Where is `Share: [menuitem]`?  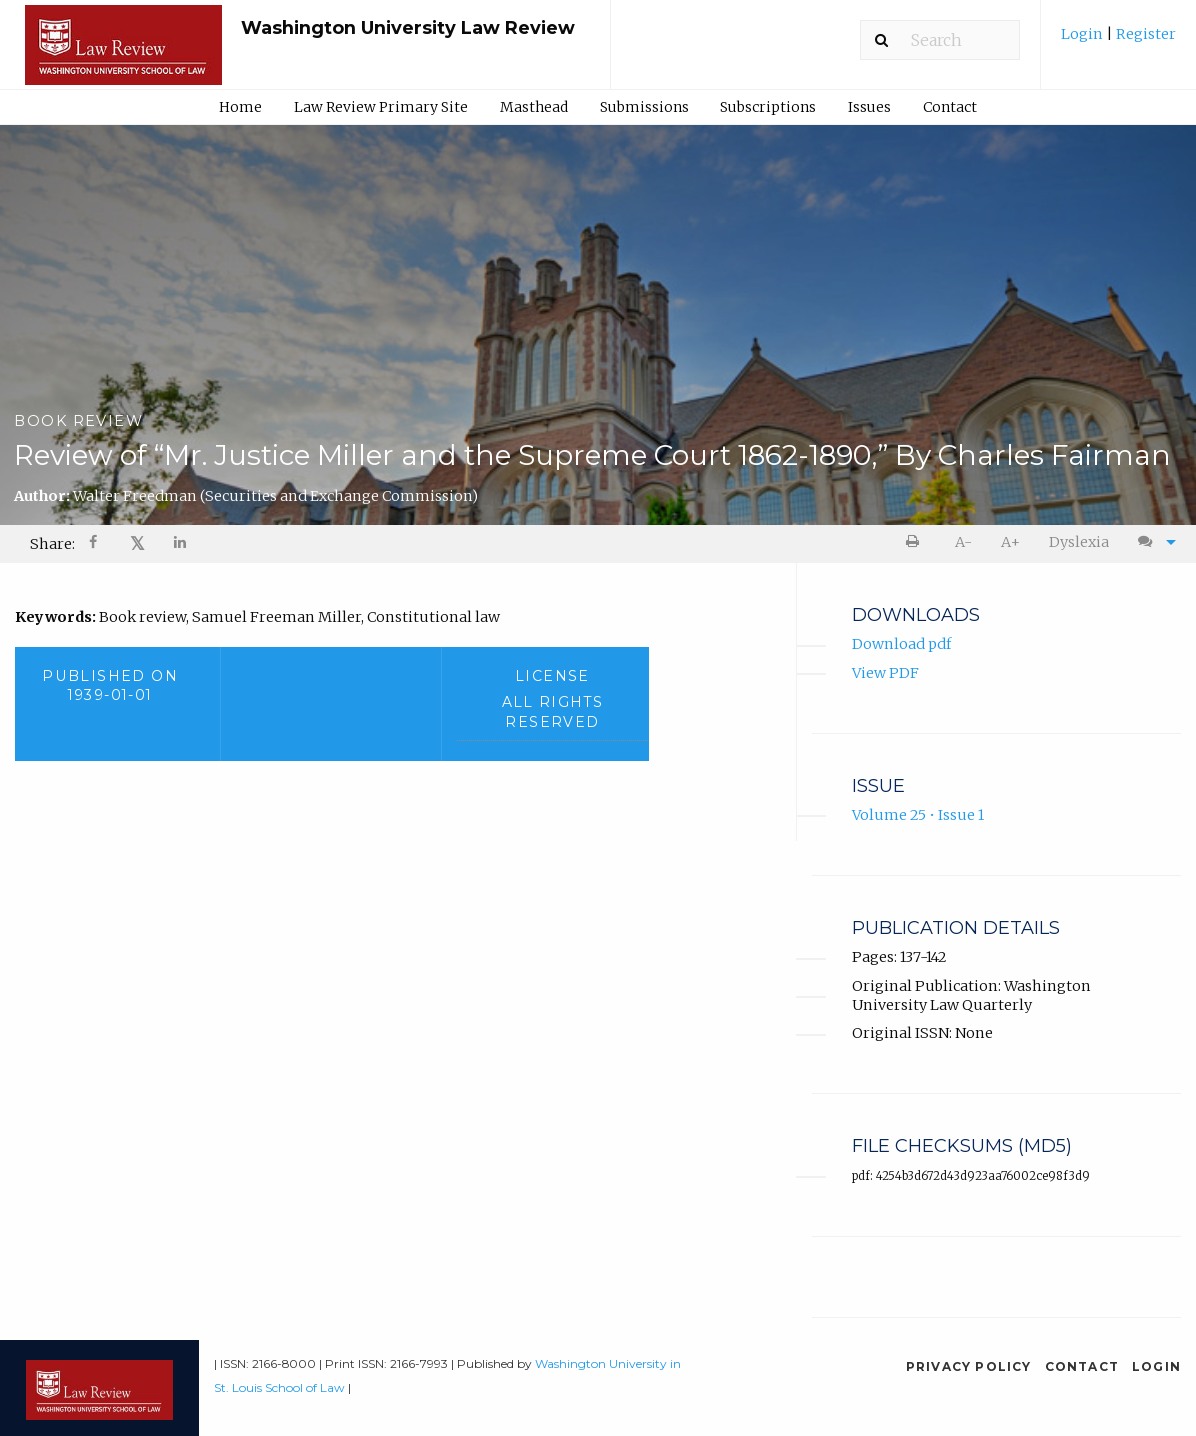 Share: [menuitem] is located at coordinates (52, 544).